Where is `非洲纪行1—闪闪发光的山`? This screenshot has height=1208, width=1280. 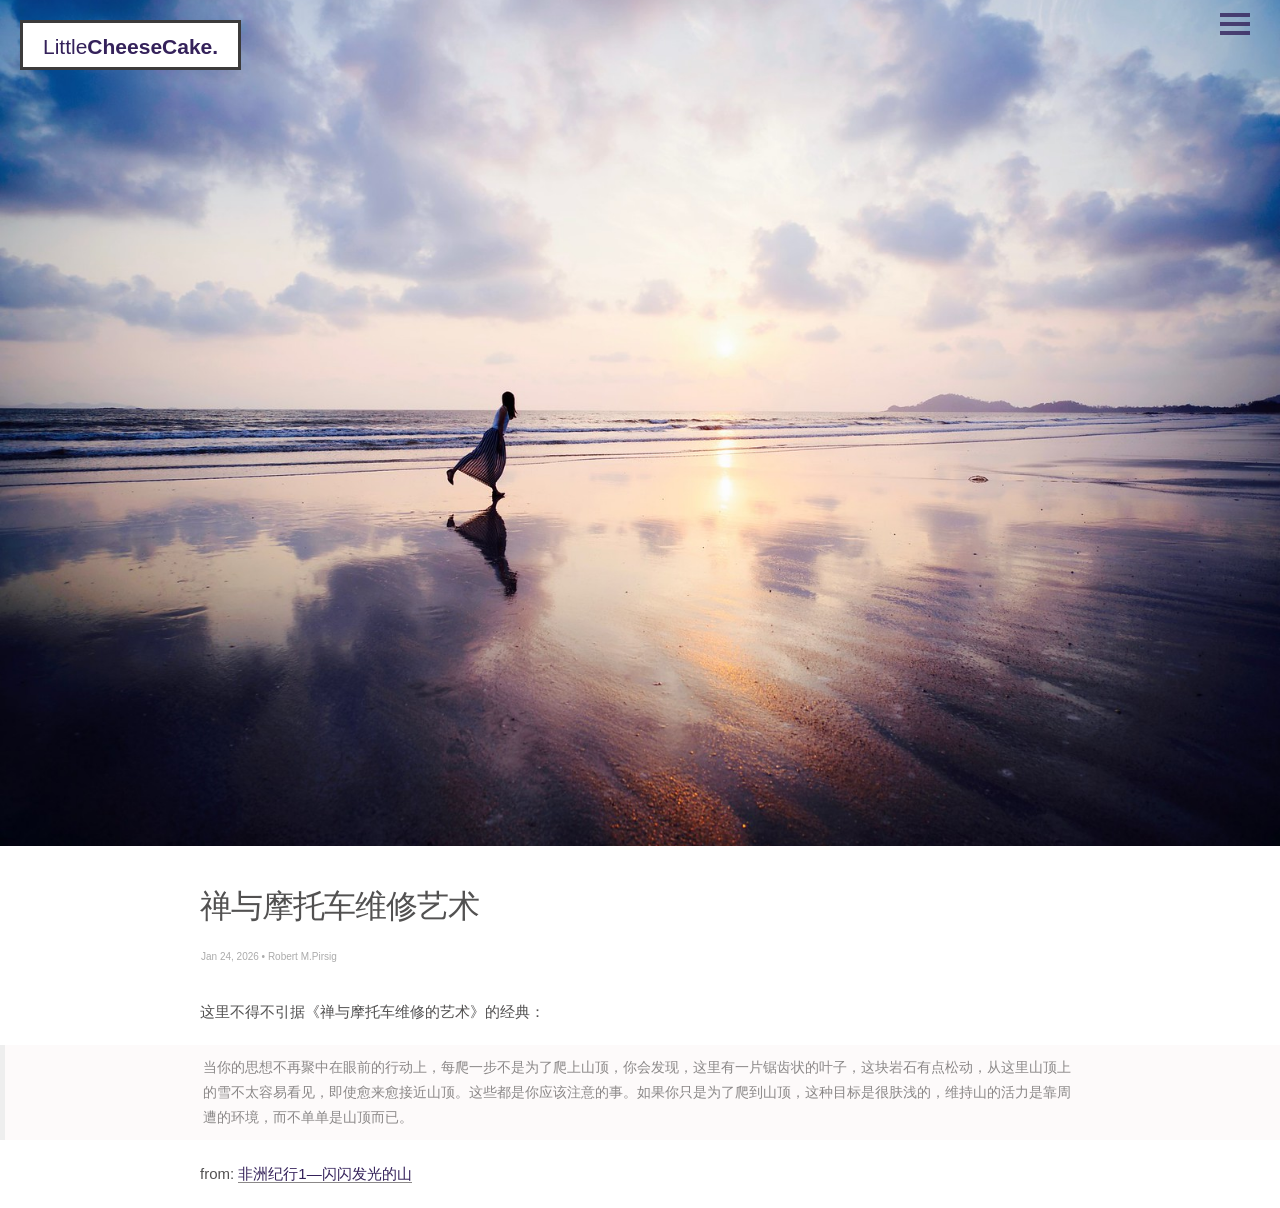
非洲纪行1—闪闪发光的山 is located at coordinates (324, 1173).